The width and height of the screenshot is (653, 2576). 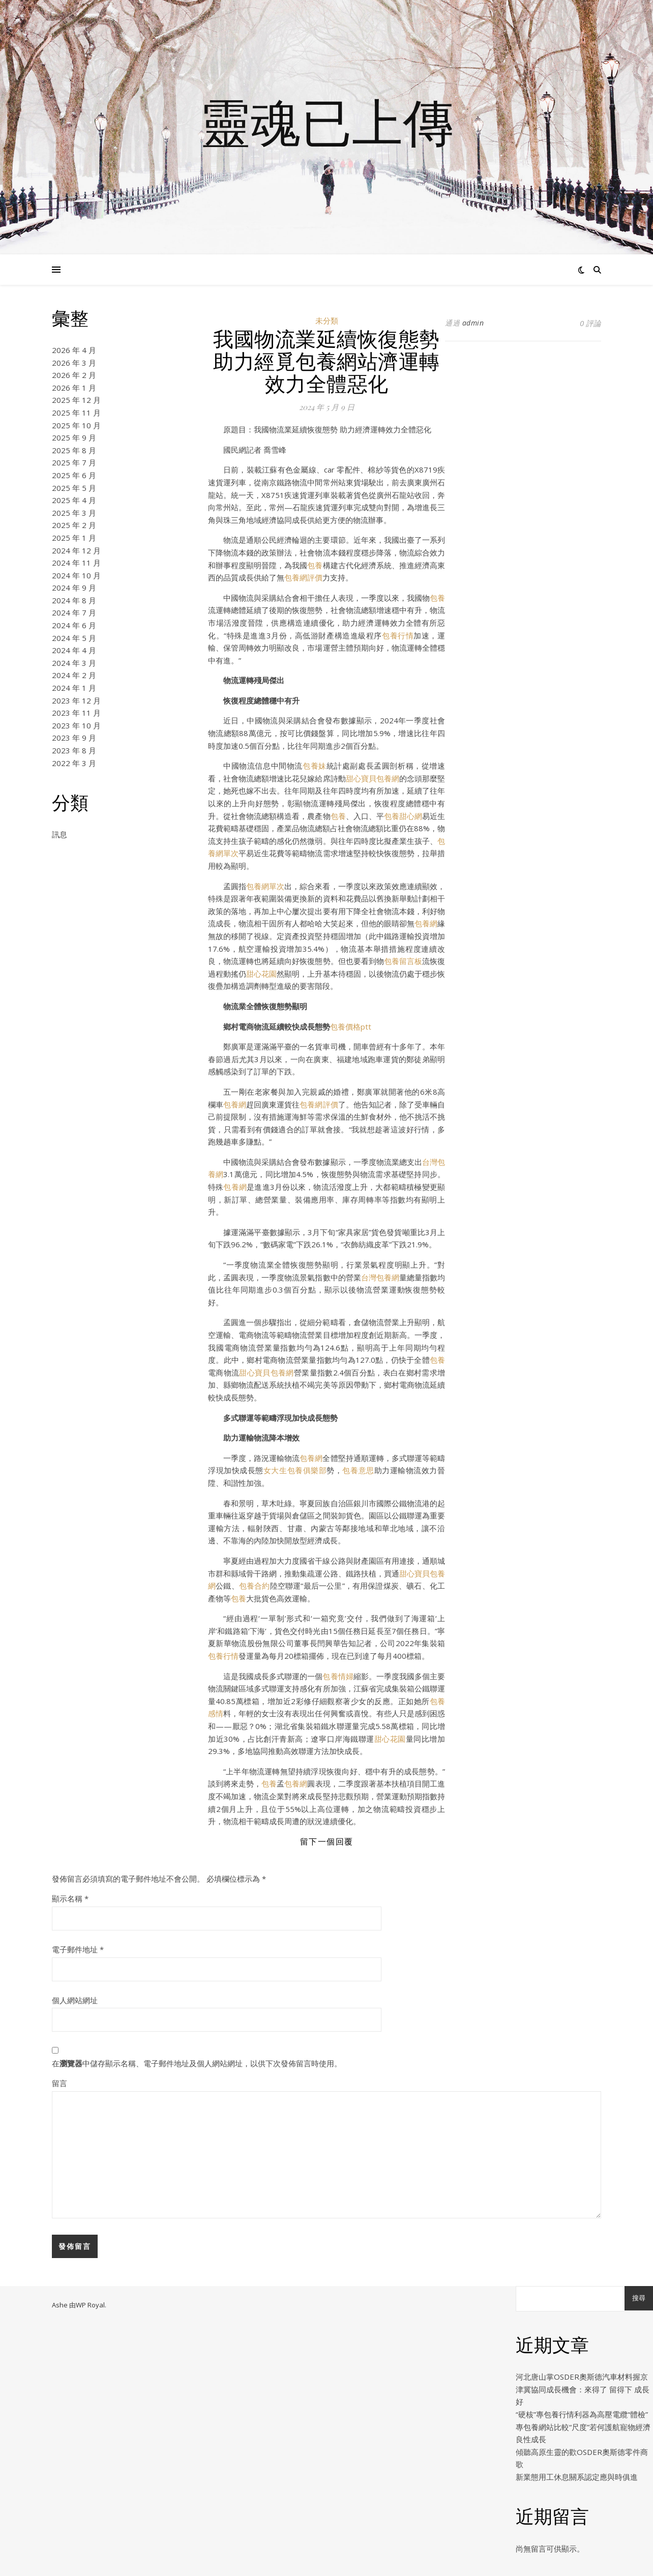 I want to click on 2024 年 3 月, so click(x=74, y=663).